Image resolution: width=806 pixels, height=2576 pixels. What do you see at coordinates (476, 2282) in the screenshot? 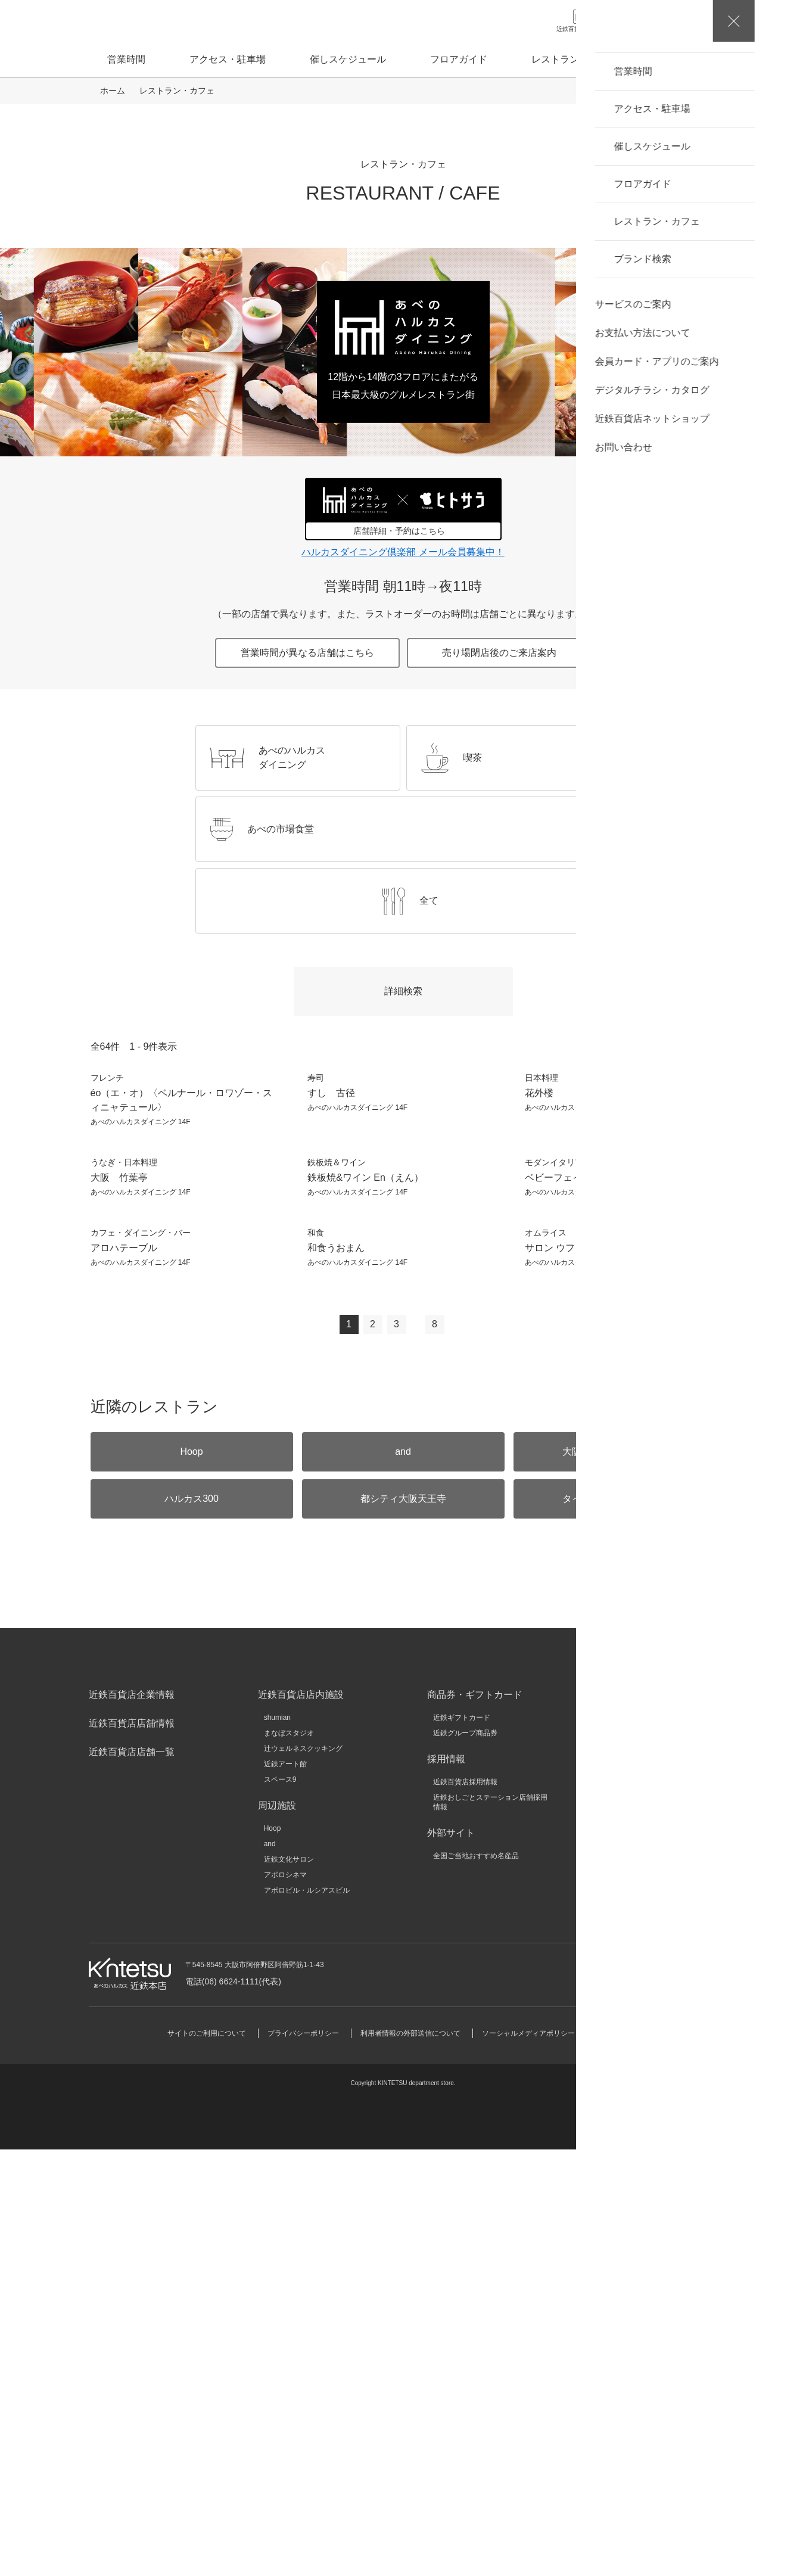
I see `全国ご当地おすすめ名産品` at bounding box center [476, 2282].